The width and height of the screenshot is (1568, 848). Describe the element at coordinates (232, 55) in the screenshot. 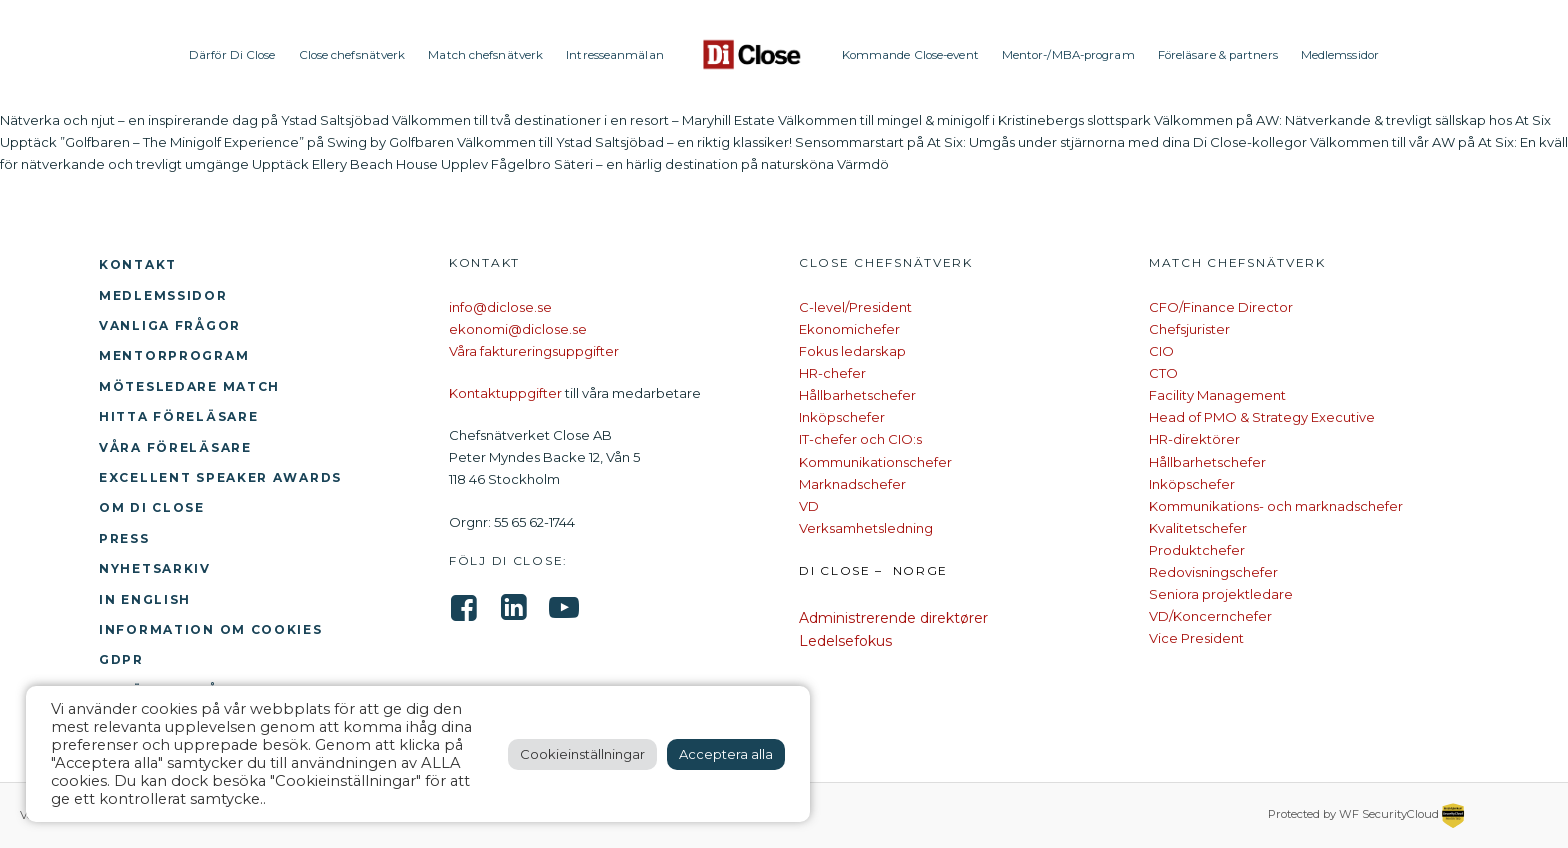

I see `Därför Di Close` at that location.